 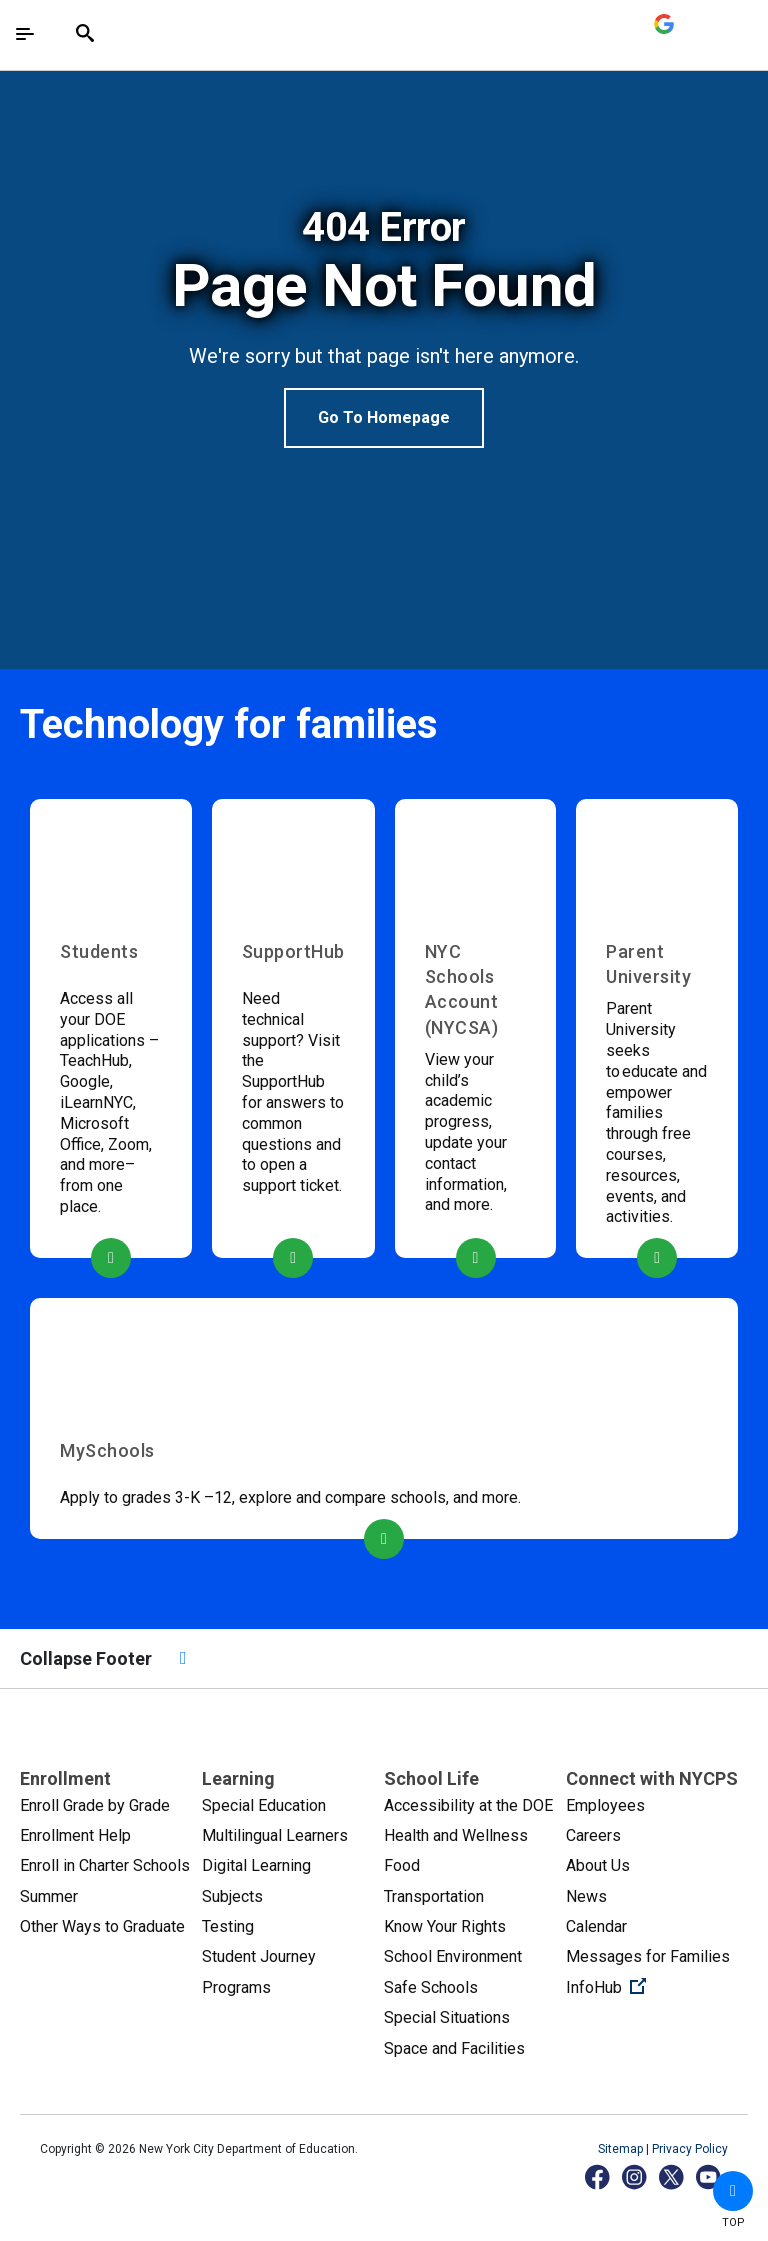 I want to click on News, so click(x=586, y=1896).